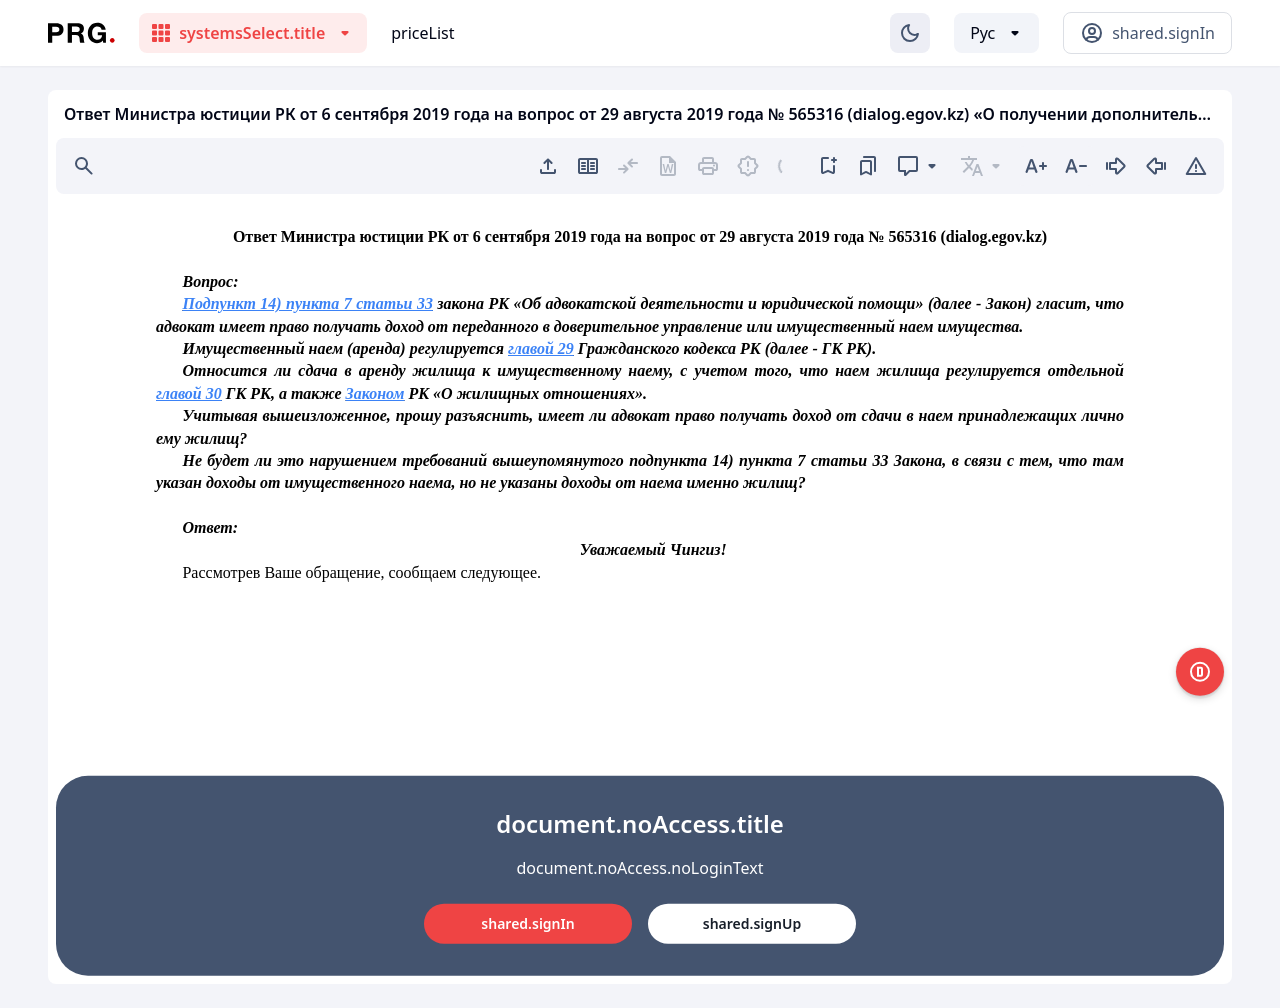 This screenshot has width=1280, height=1008. Describe the element at coordinates (422, 33) in the screenshot. I see `priceList` at that location.